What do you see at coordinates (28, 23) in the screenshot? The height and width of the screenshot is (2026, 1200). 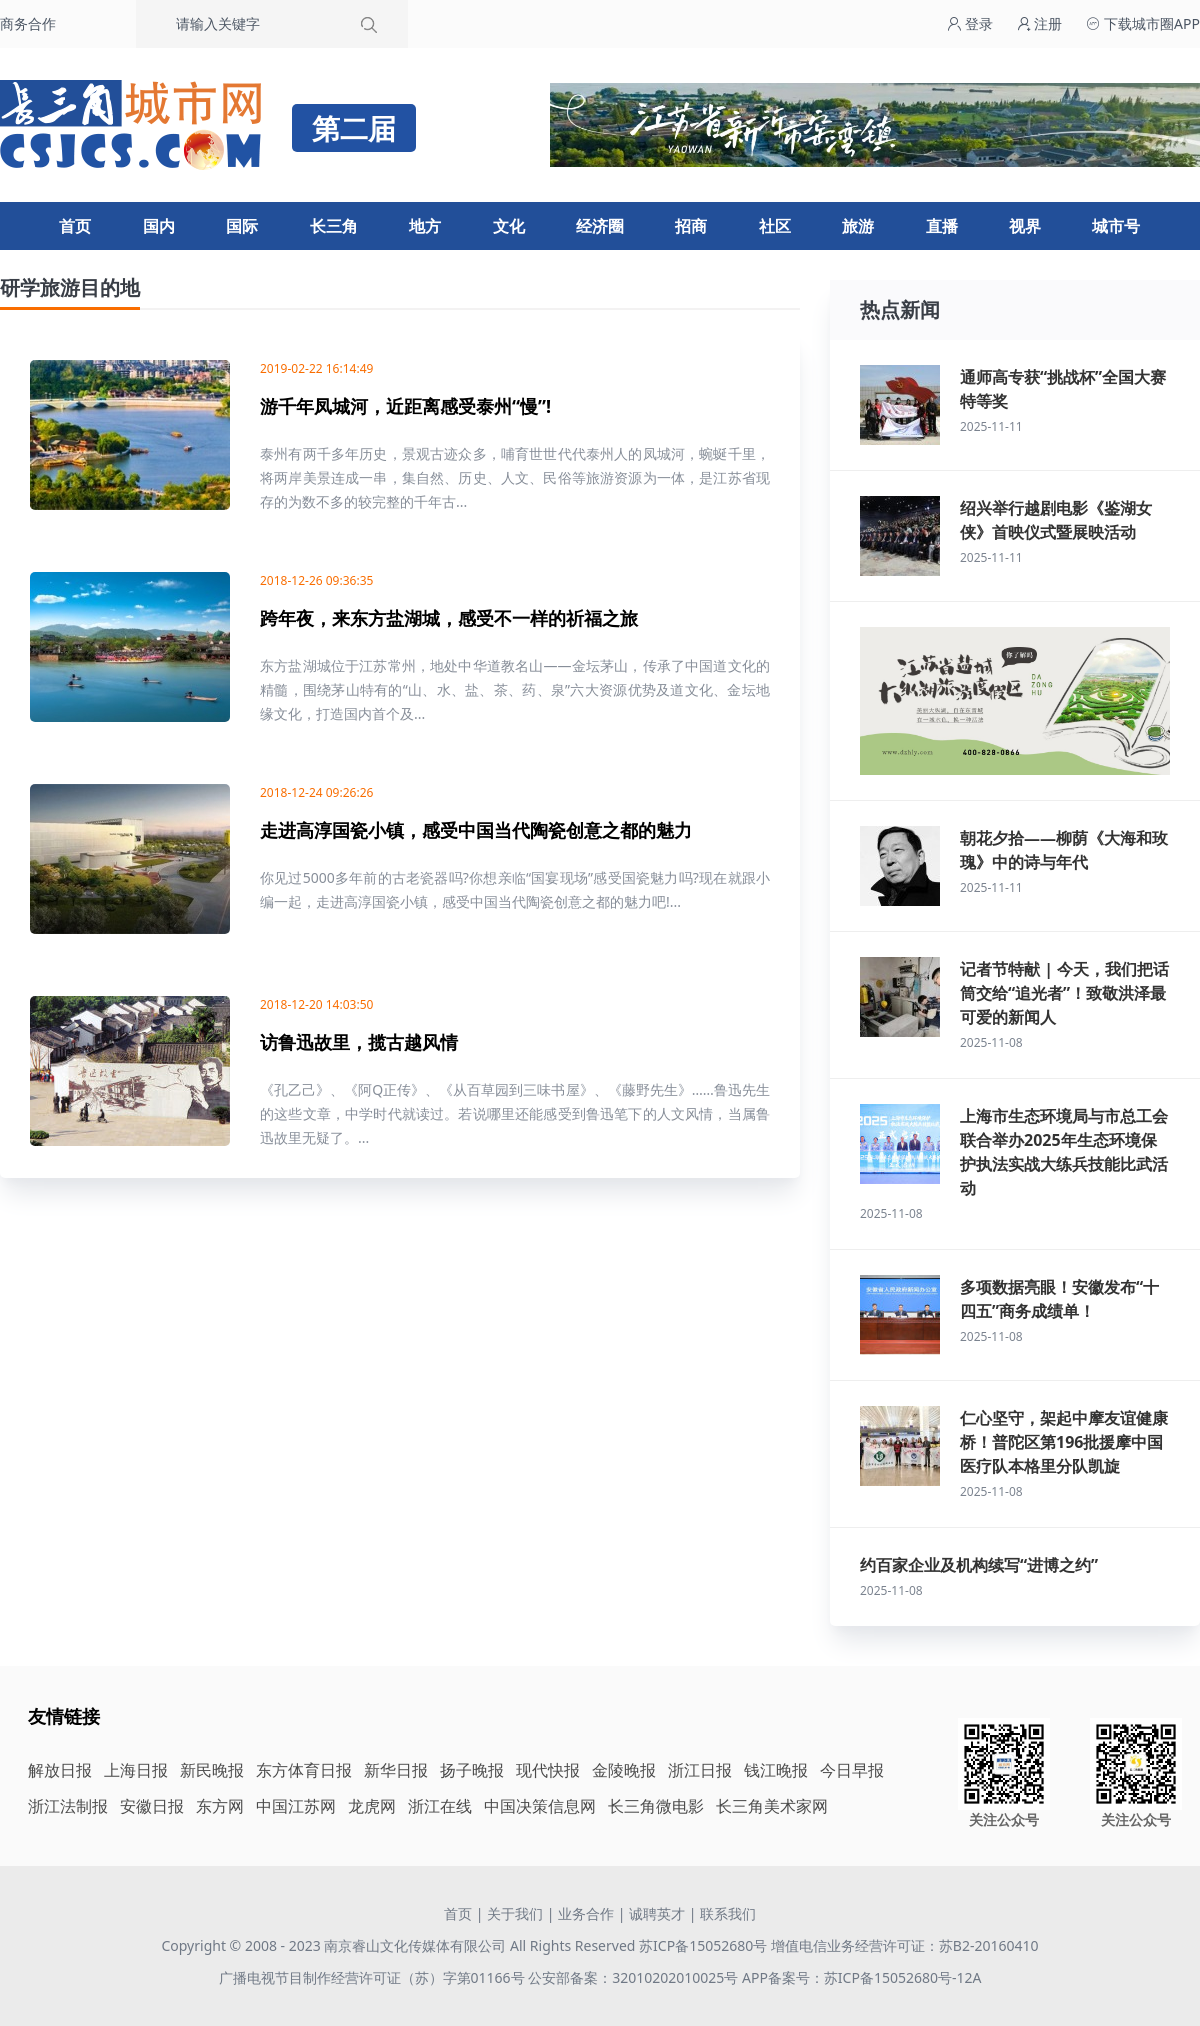 I see `商务合作` at bounding box center [28, 23].